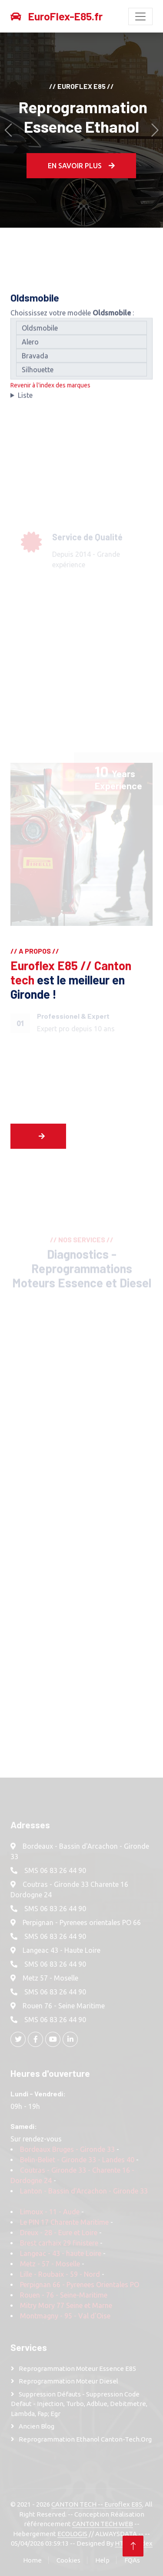 Image resolution: width=163 pixels, height=2576 pixels. I want to click on Alero, so click(81, 346).